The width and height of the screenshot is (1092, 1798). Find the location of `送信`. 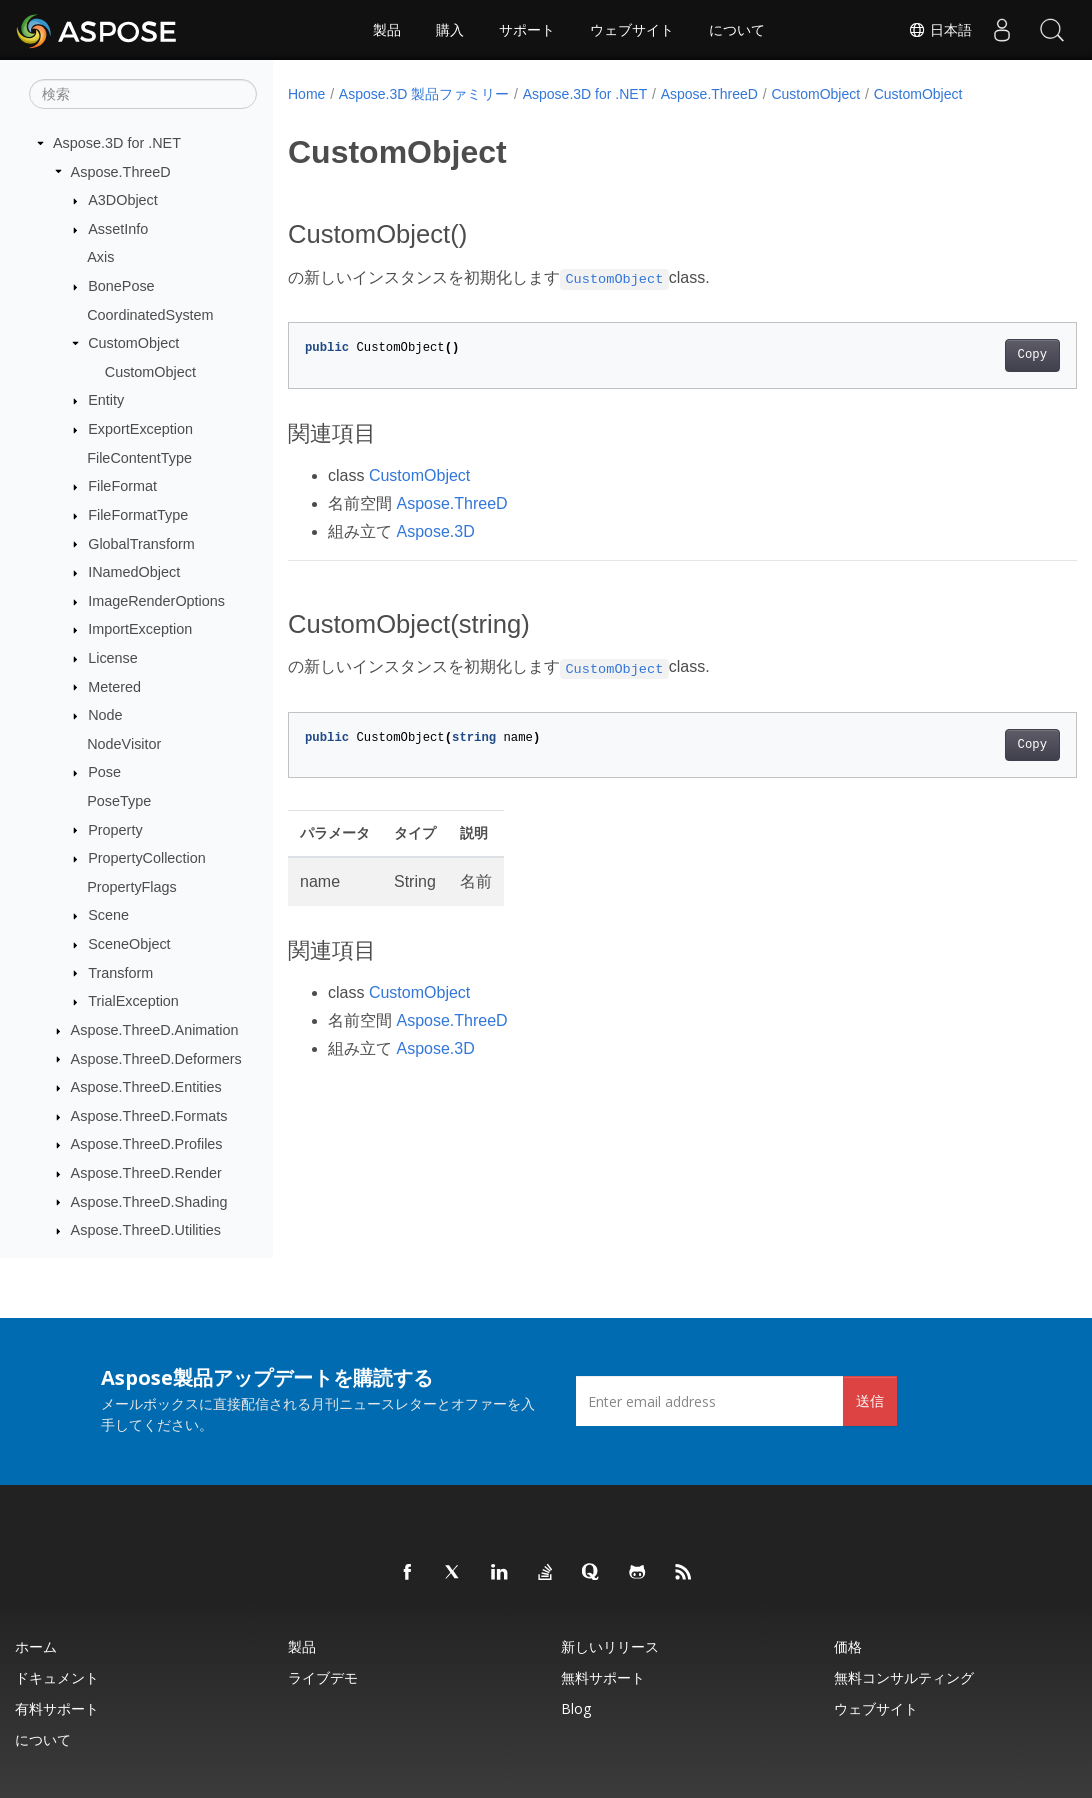

送信 is located at coordinates (870, 1400).